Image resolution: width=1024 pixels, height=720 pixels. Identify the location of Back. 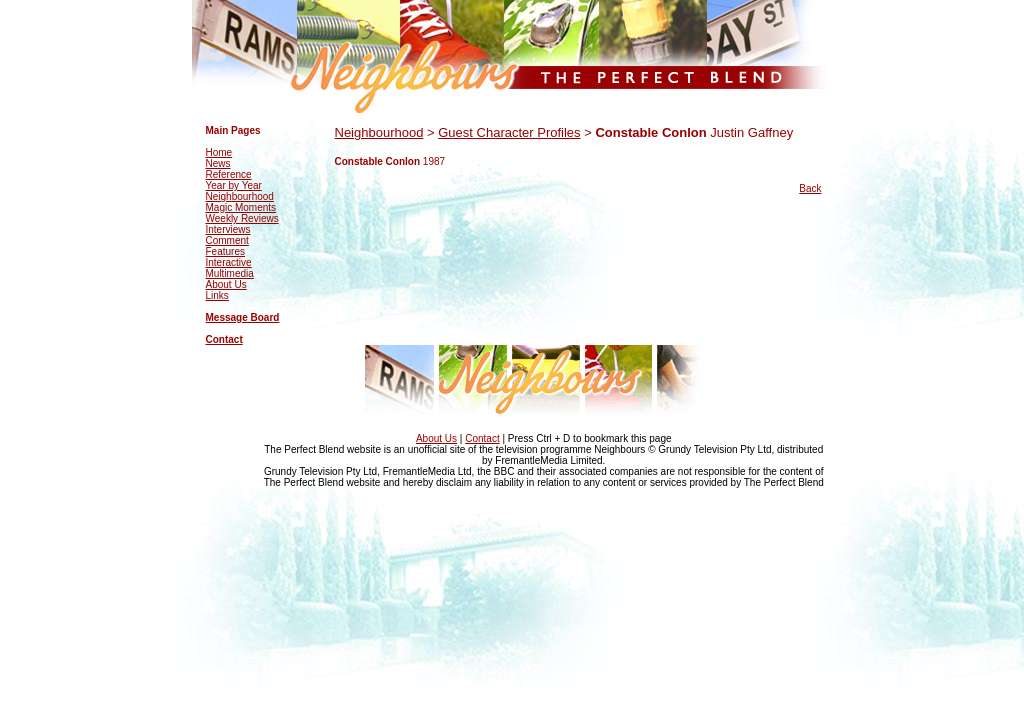
(810, 188).